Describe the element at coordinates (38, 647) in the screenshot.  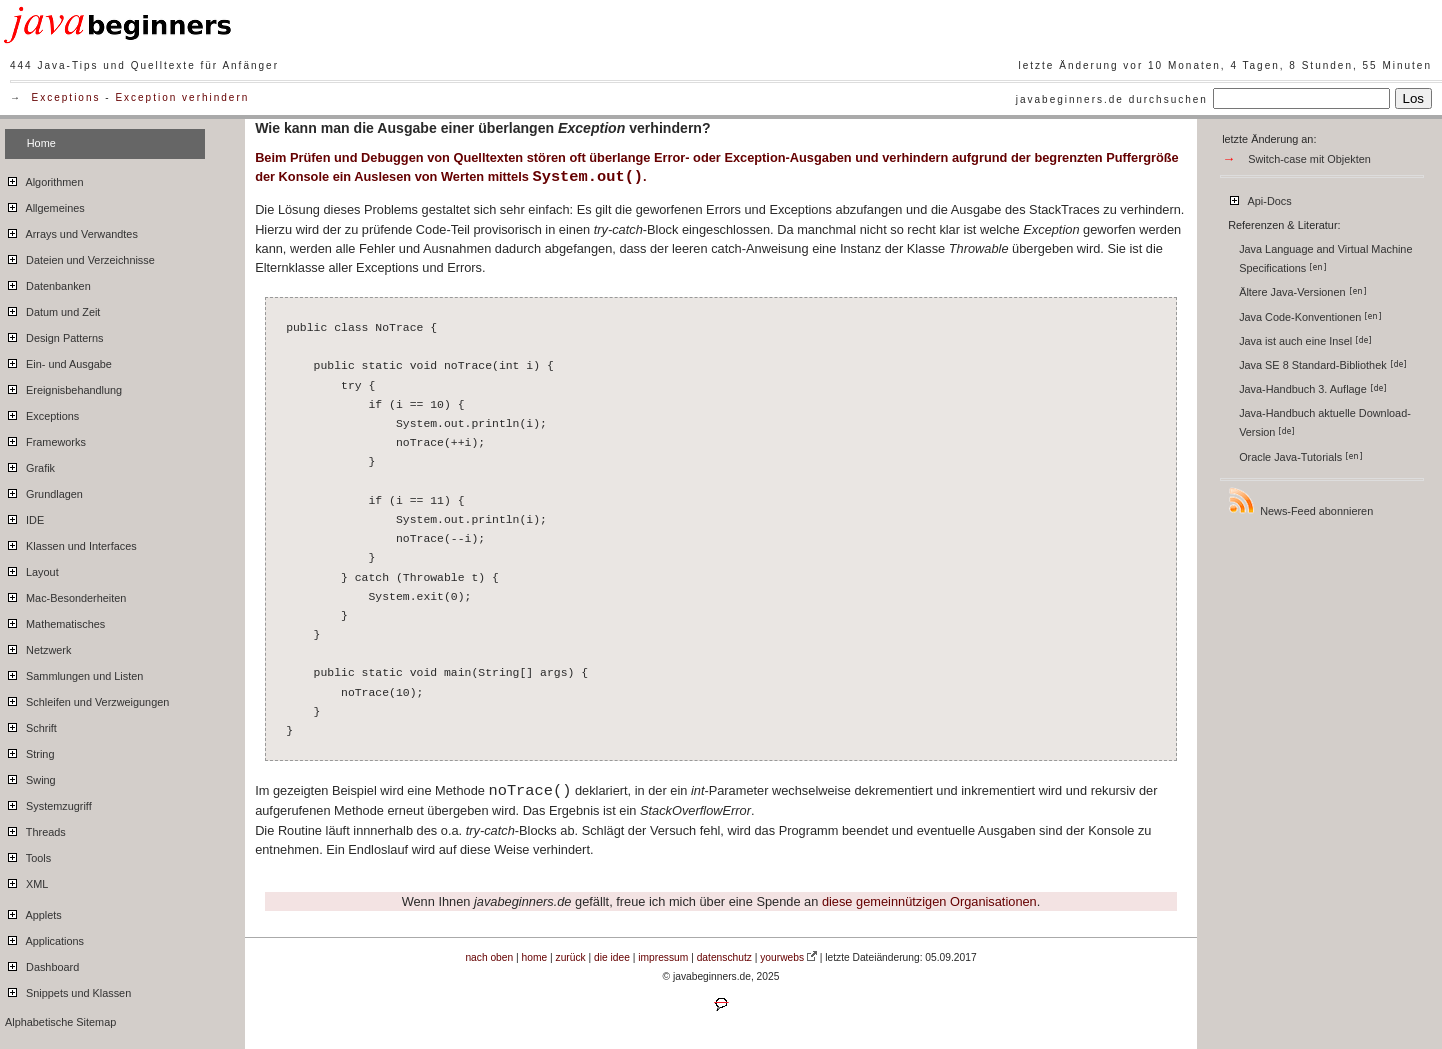
I see `Netzwerk` at that location.